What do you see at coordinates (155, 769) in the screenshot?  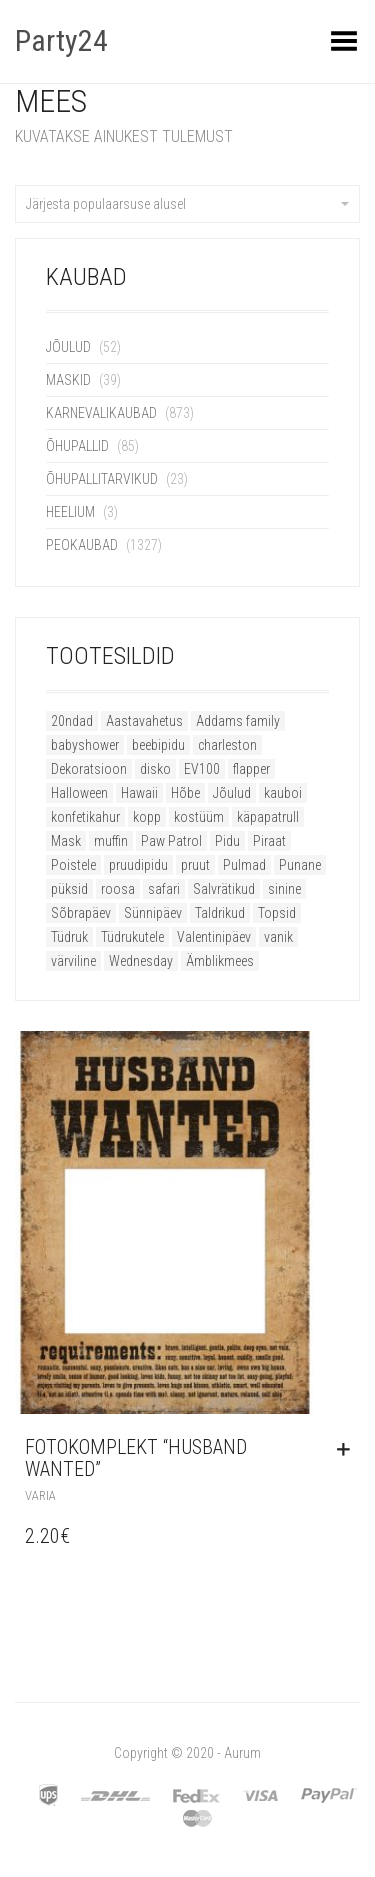 I see `disko [disko (11 toodet)]` at bounding box center [155, 769].